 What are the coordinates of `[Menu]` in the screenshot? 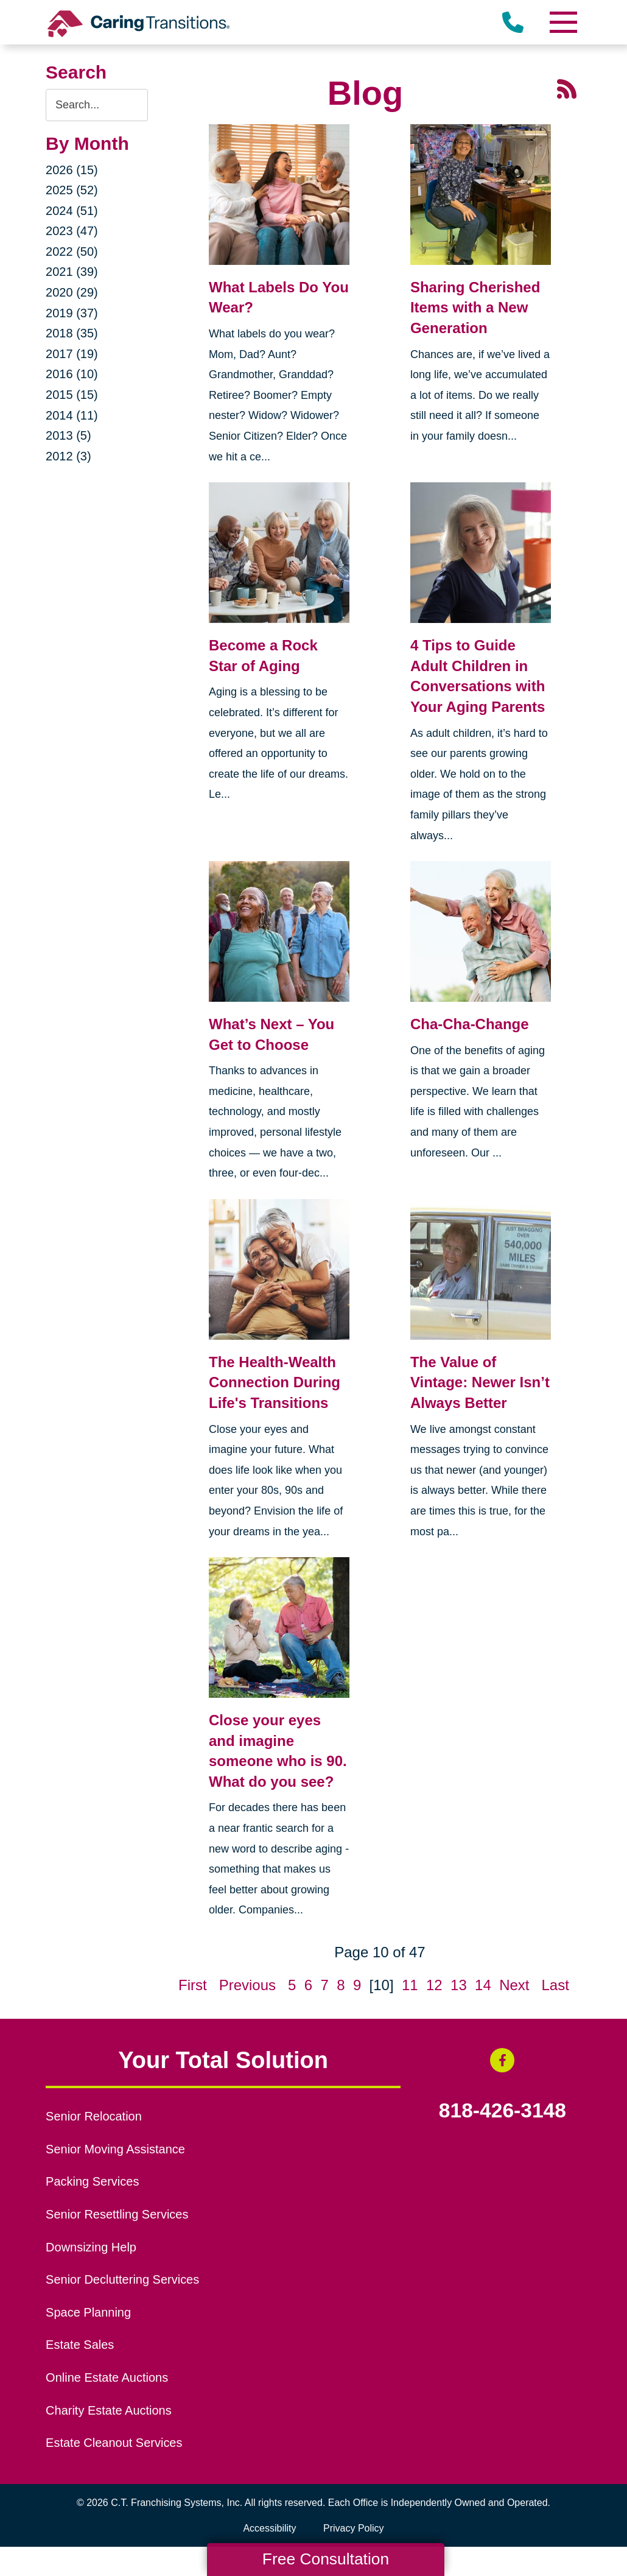 It's located at (563, 22).